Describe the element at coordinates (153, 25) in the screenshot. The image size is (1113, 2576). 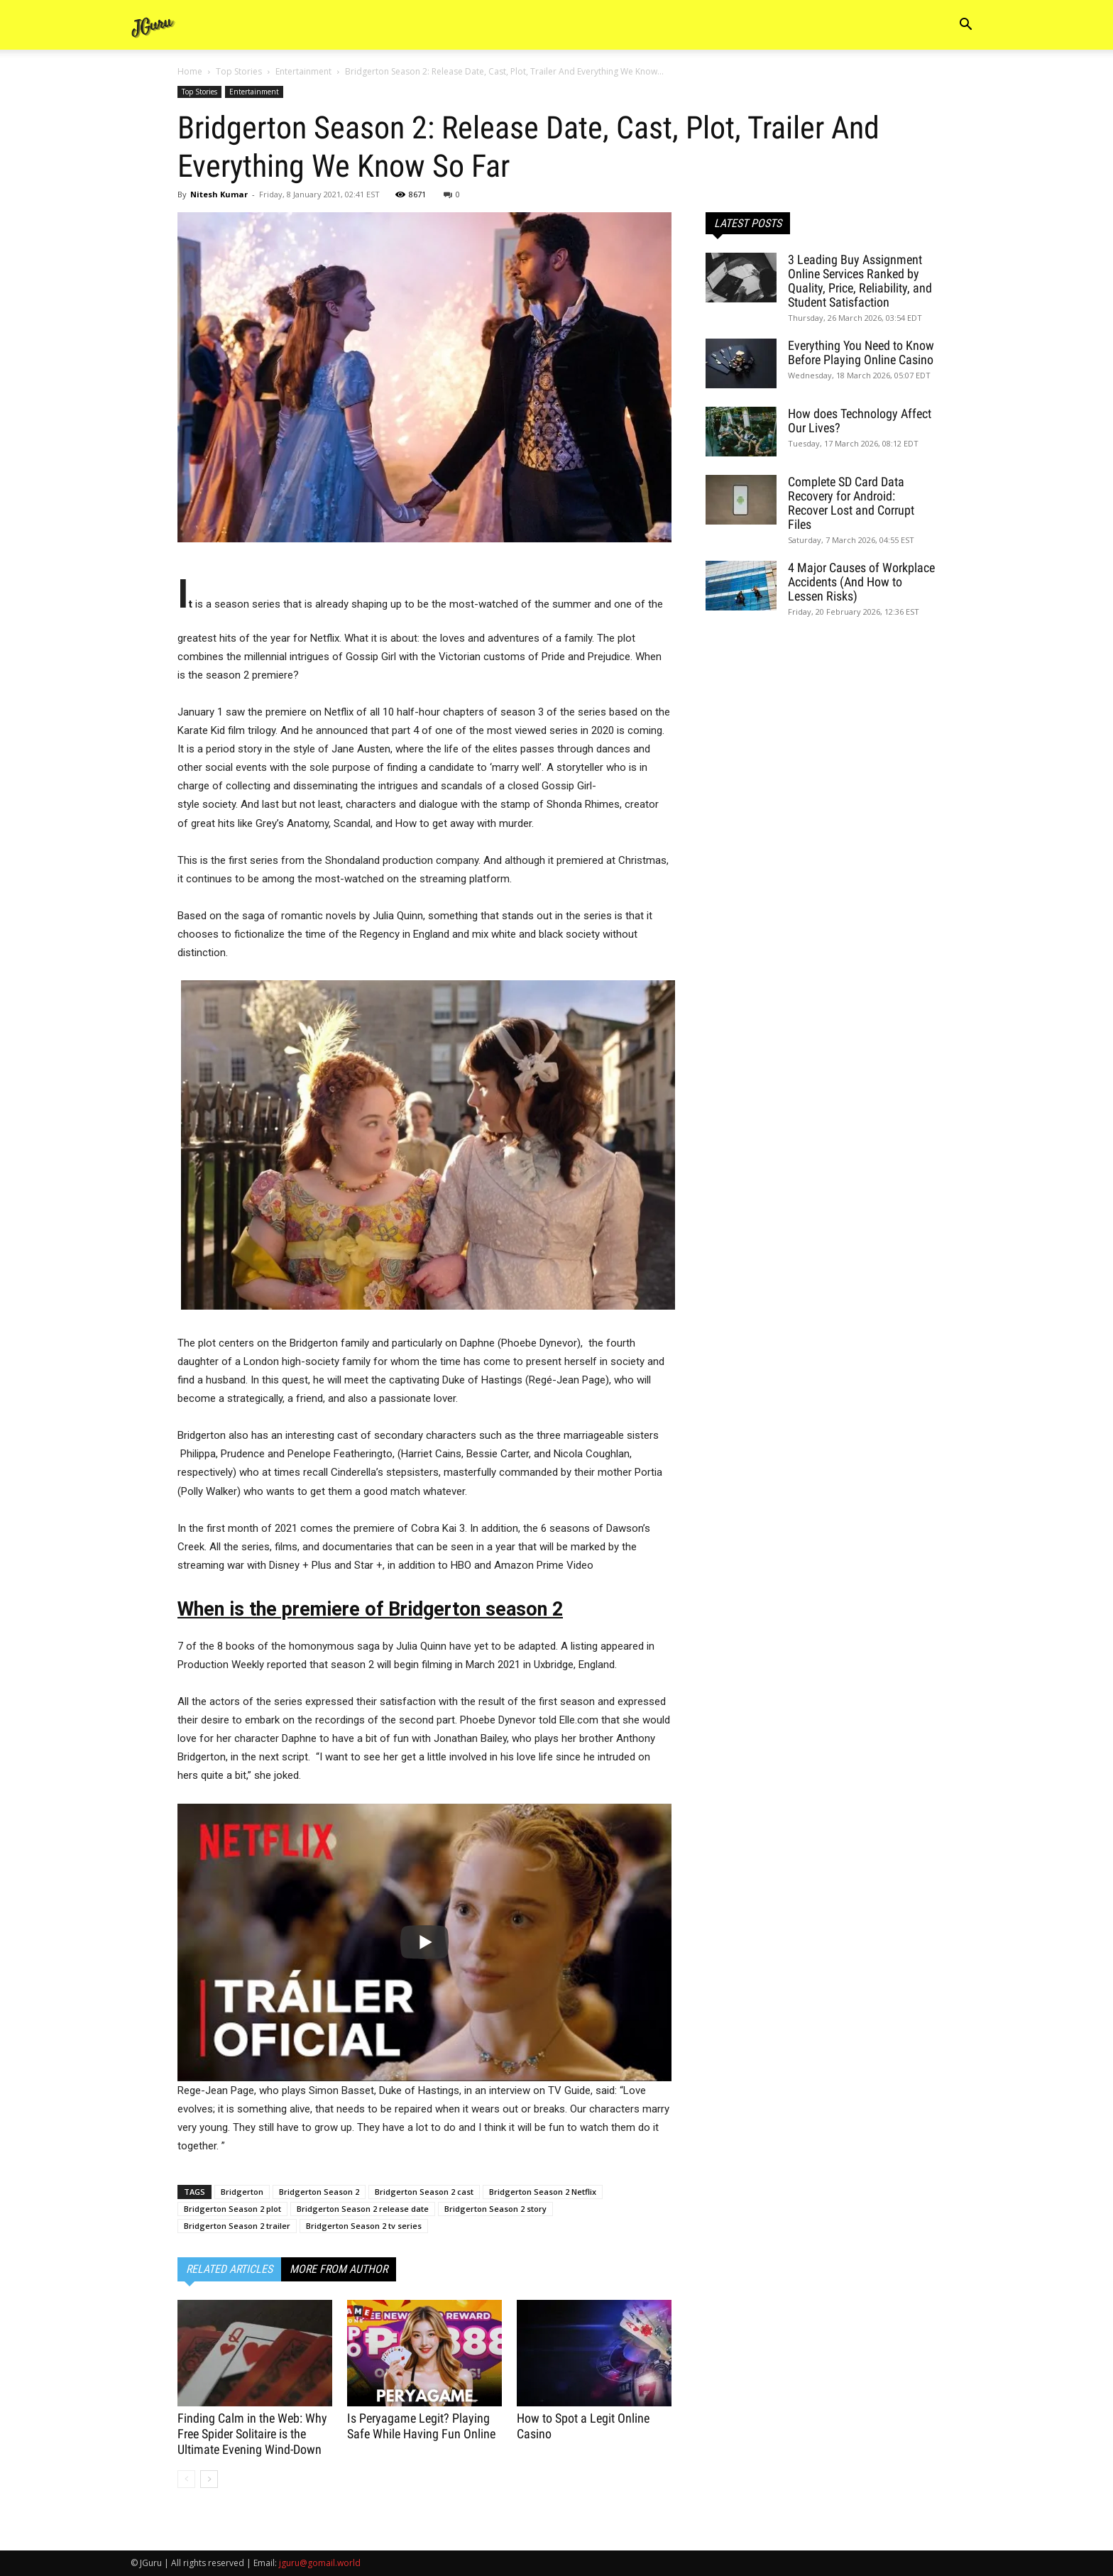
I see `[Logo]` at that location.